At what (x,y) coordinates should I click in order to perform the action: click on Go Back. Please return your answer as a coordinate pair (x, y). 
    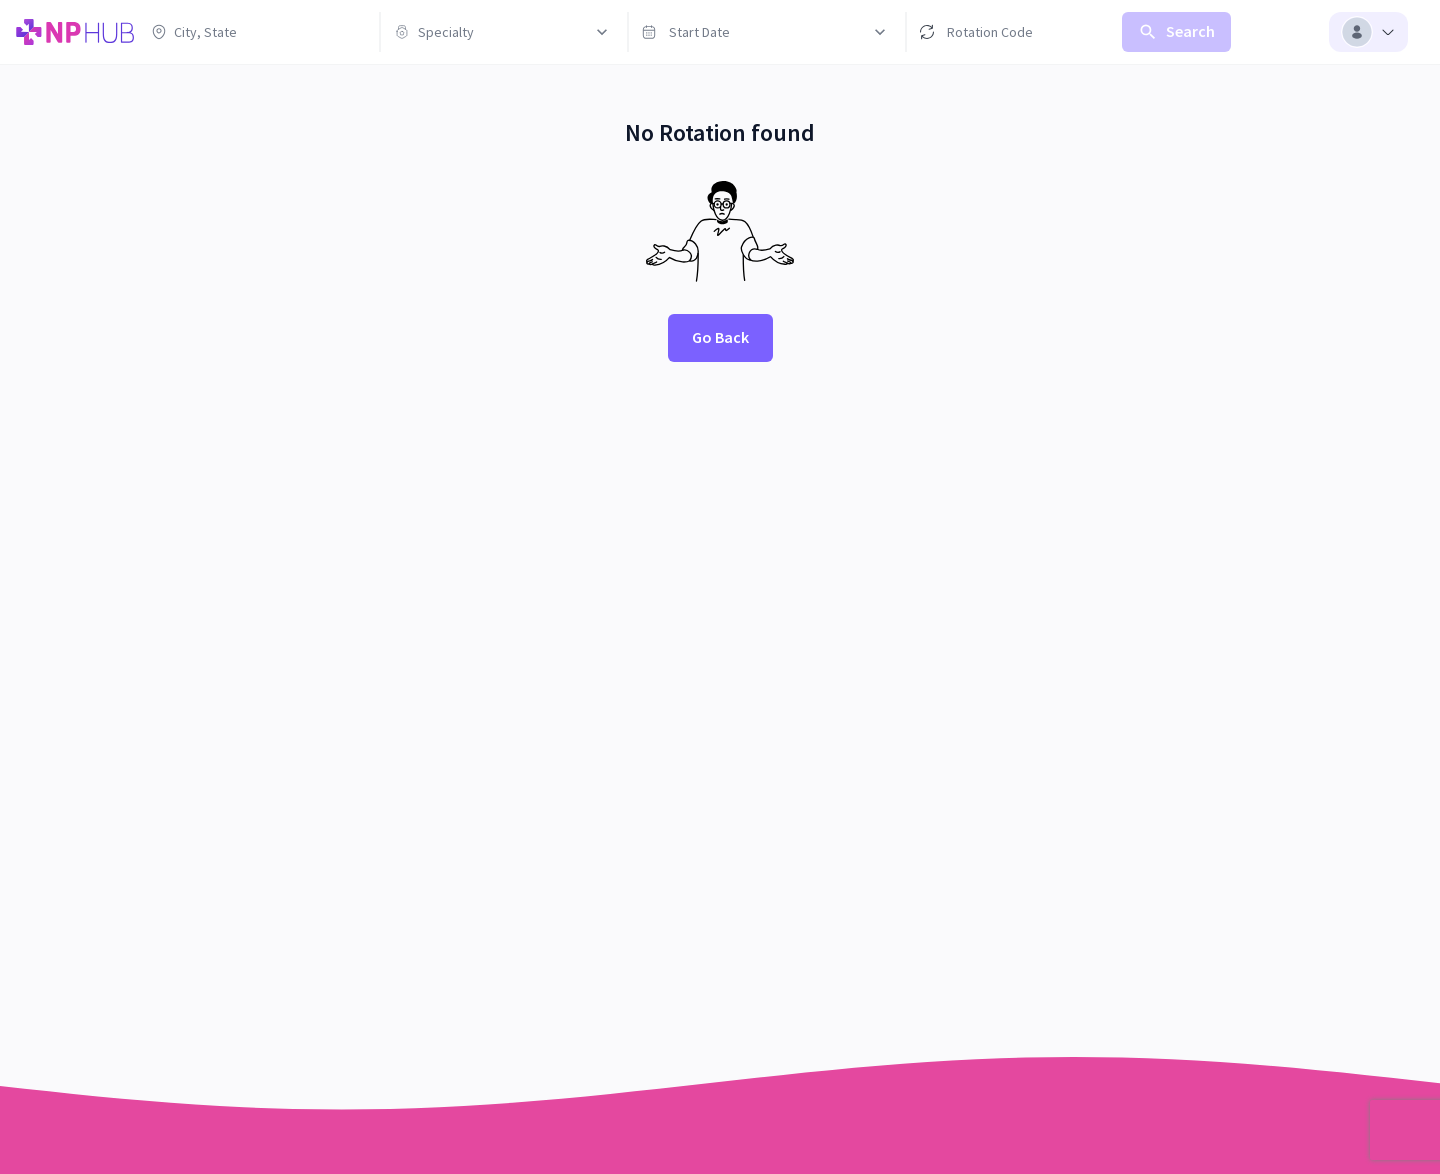
    Looking at the image, I should click on (720, 337).